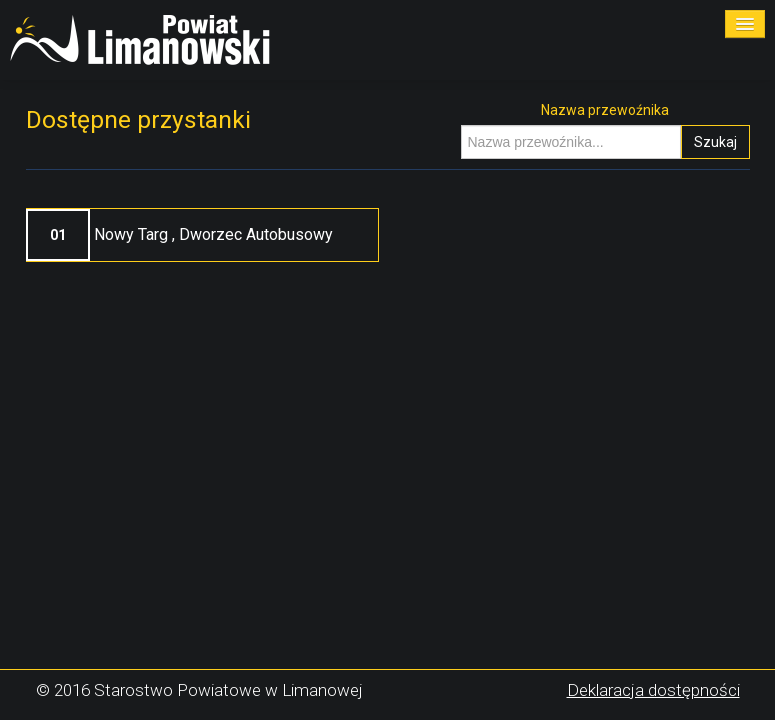 This screenshot has height=720, width=775. What do you see at coordinates (715, 142) in the screenshot?
I see `Szukaj` at bounding box center [715, 142].